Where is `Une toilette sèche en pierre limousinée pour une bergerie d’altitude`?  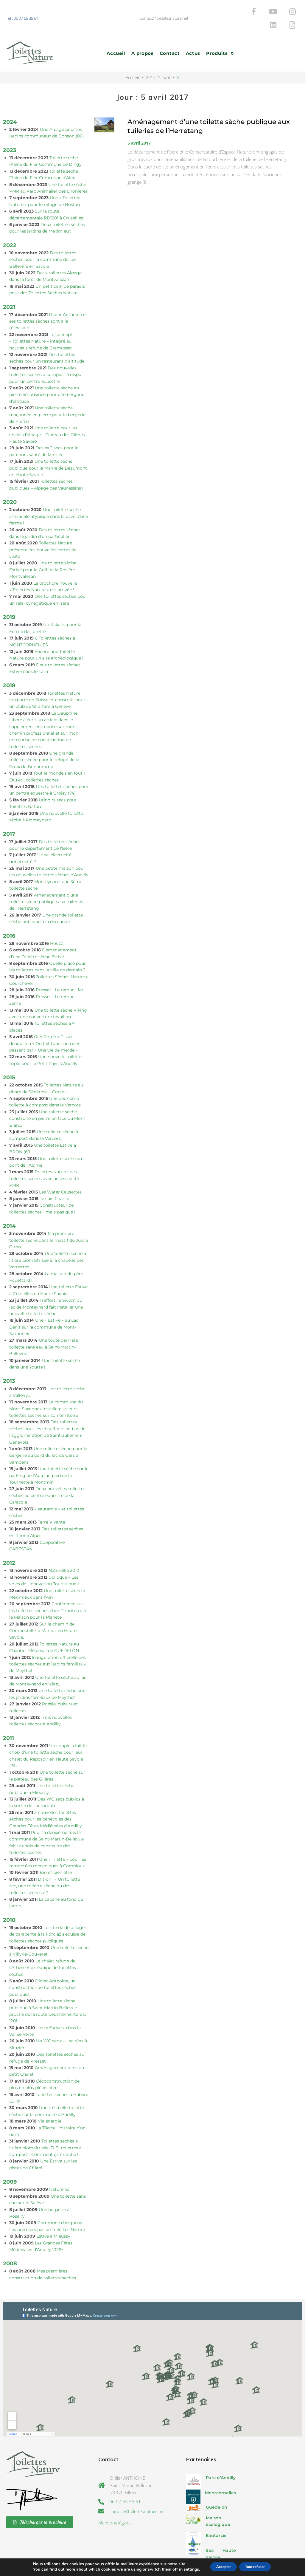
Une toilette sèche en pierre limousinée pour une bergerie d’altitude is located at coordinates (46, 374).